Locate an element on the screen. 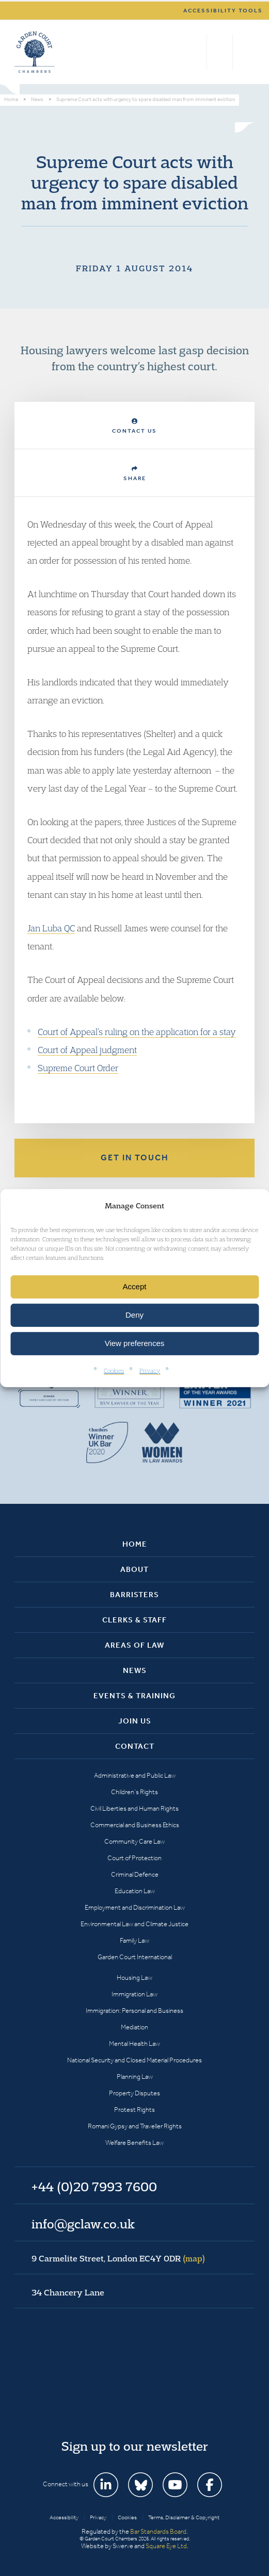 The width and height of the screenshot is (269, 2576). Romani Gypsy and Traveller Rights is located at coordinates (135, 2126).